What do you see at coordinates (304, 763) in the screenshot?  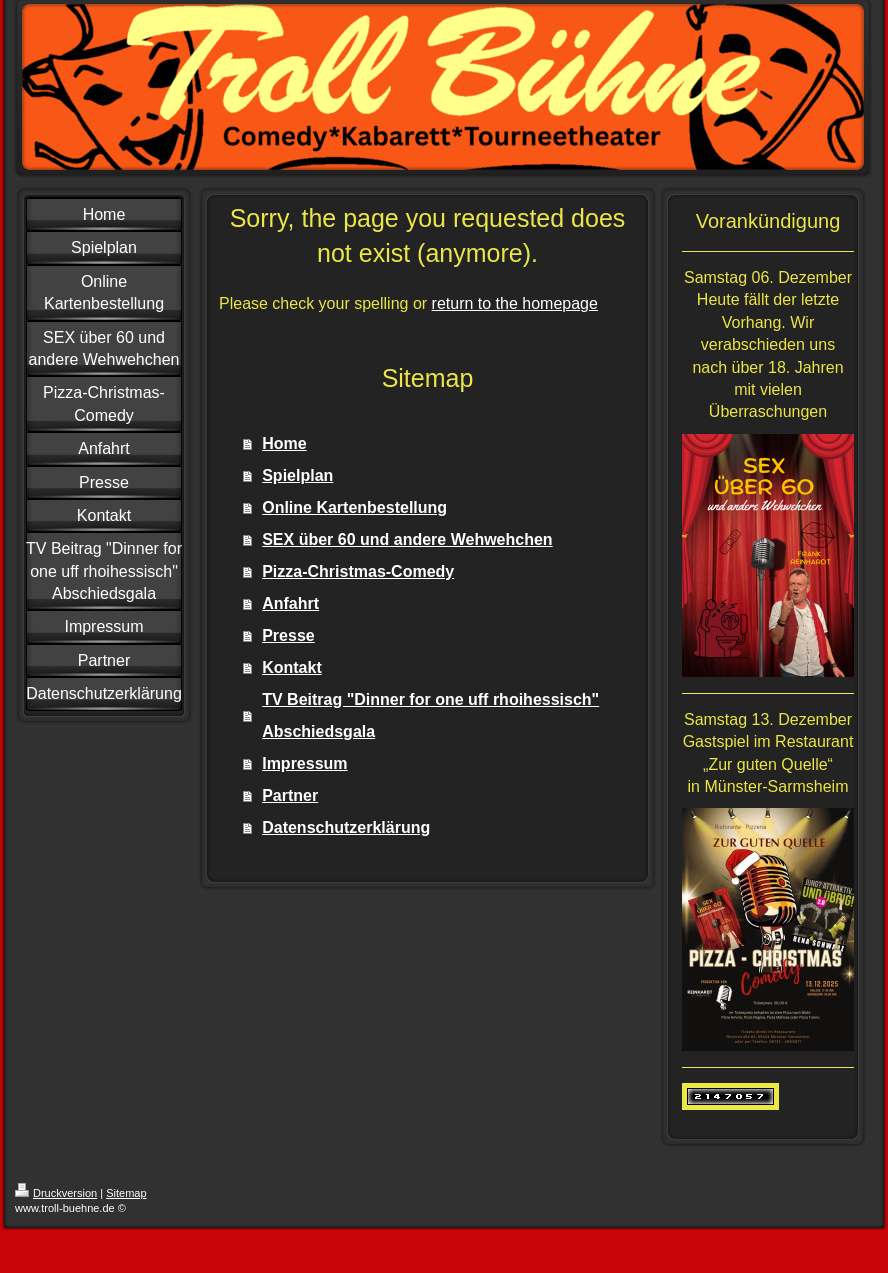 I see `Impressum` at bounding box center [304, 763].